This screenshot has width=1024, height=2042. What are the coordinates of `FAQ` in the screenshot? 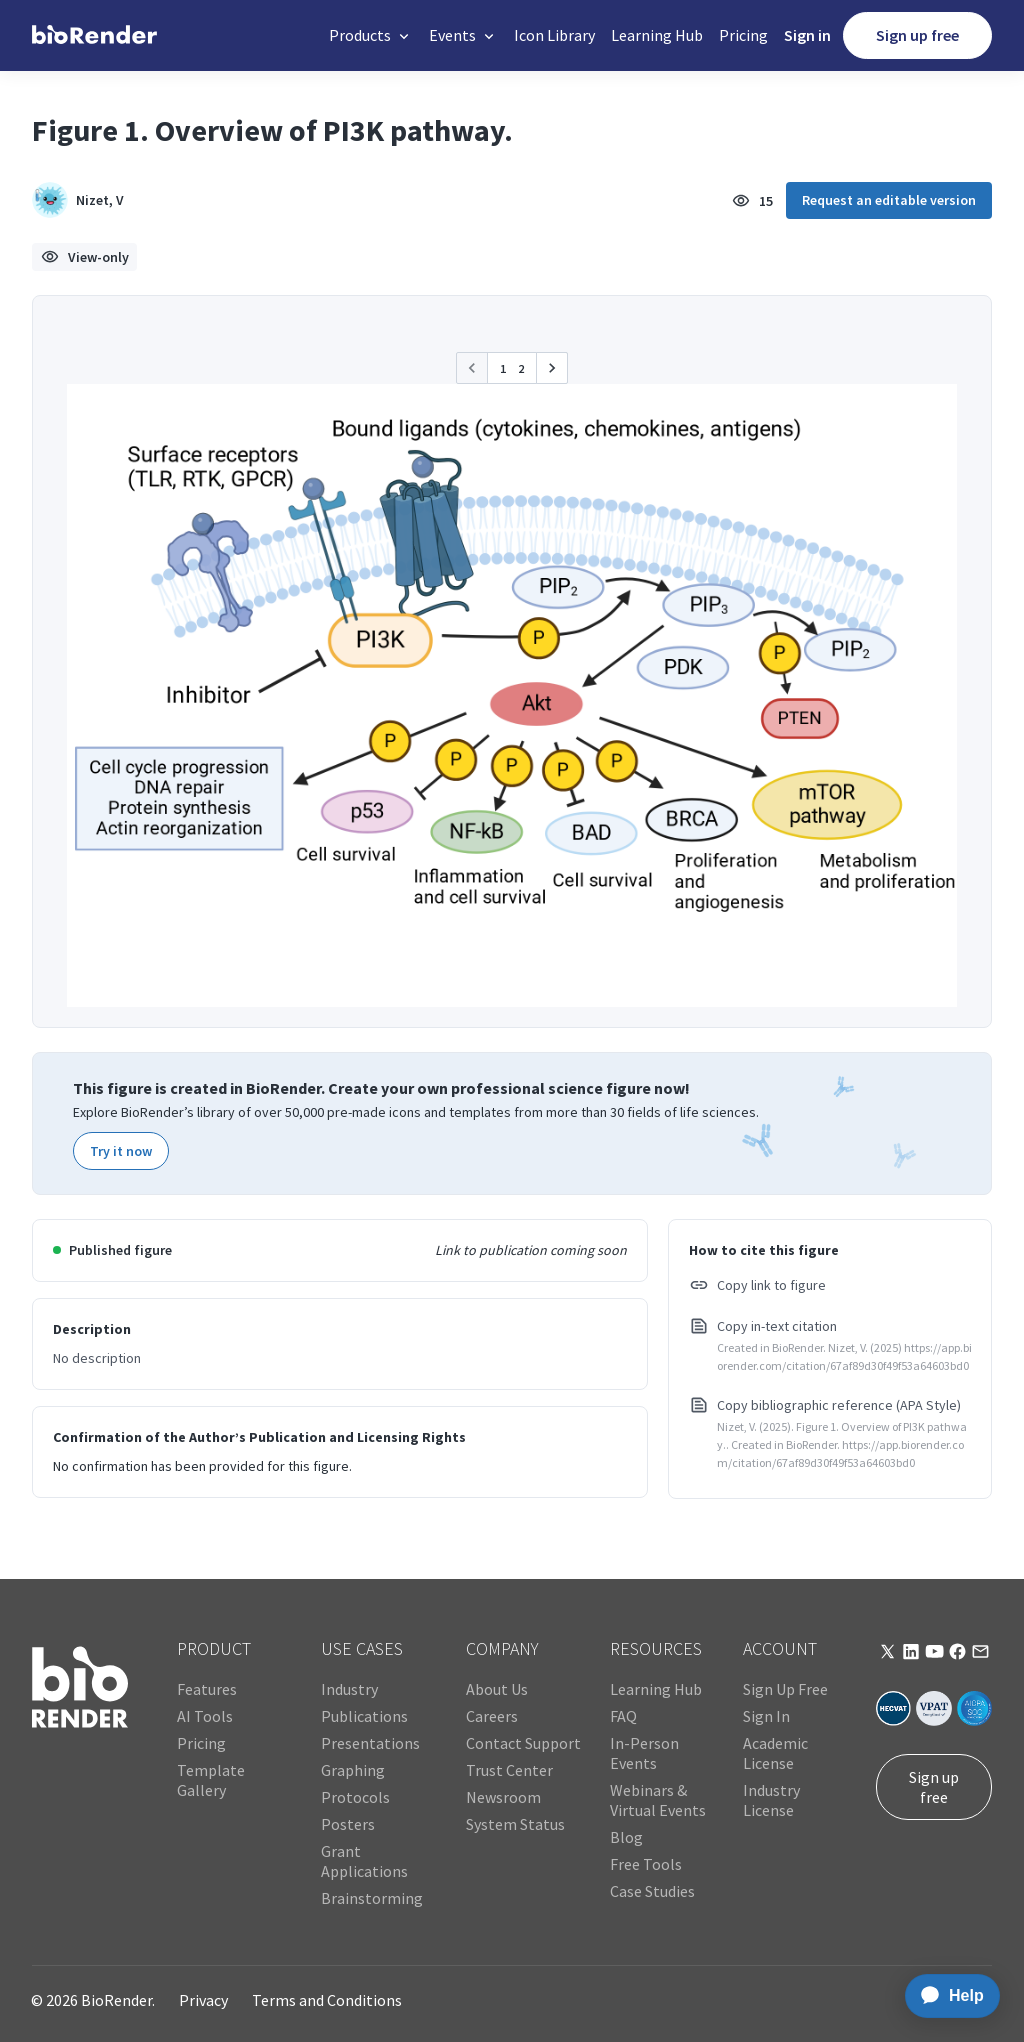 It's located at (623, 1716).